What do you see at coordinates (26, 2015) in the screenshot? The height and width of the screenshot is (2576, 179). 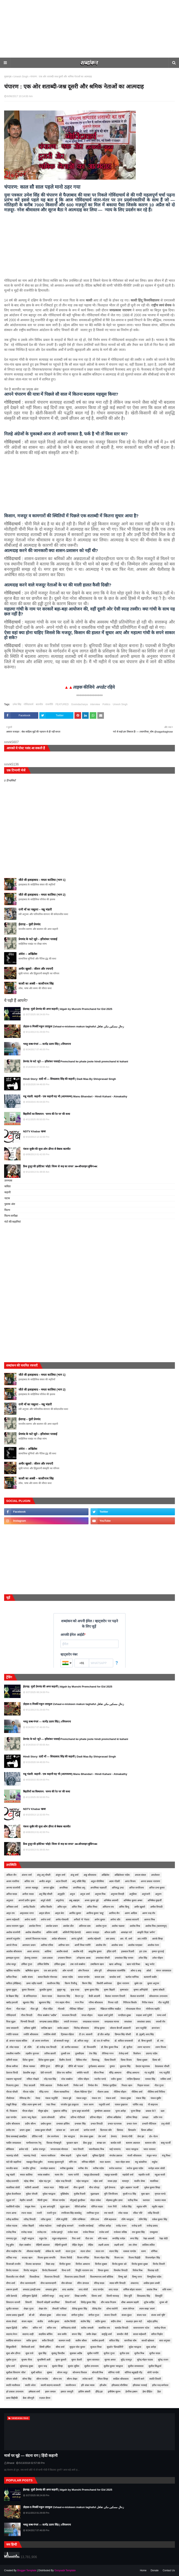 I see `गौरव त्रिपाठी` at bounding box center [26, 2015].